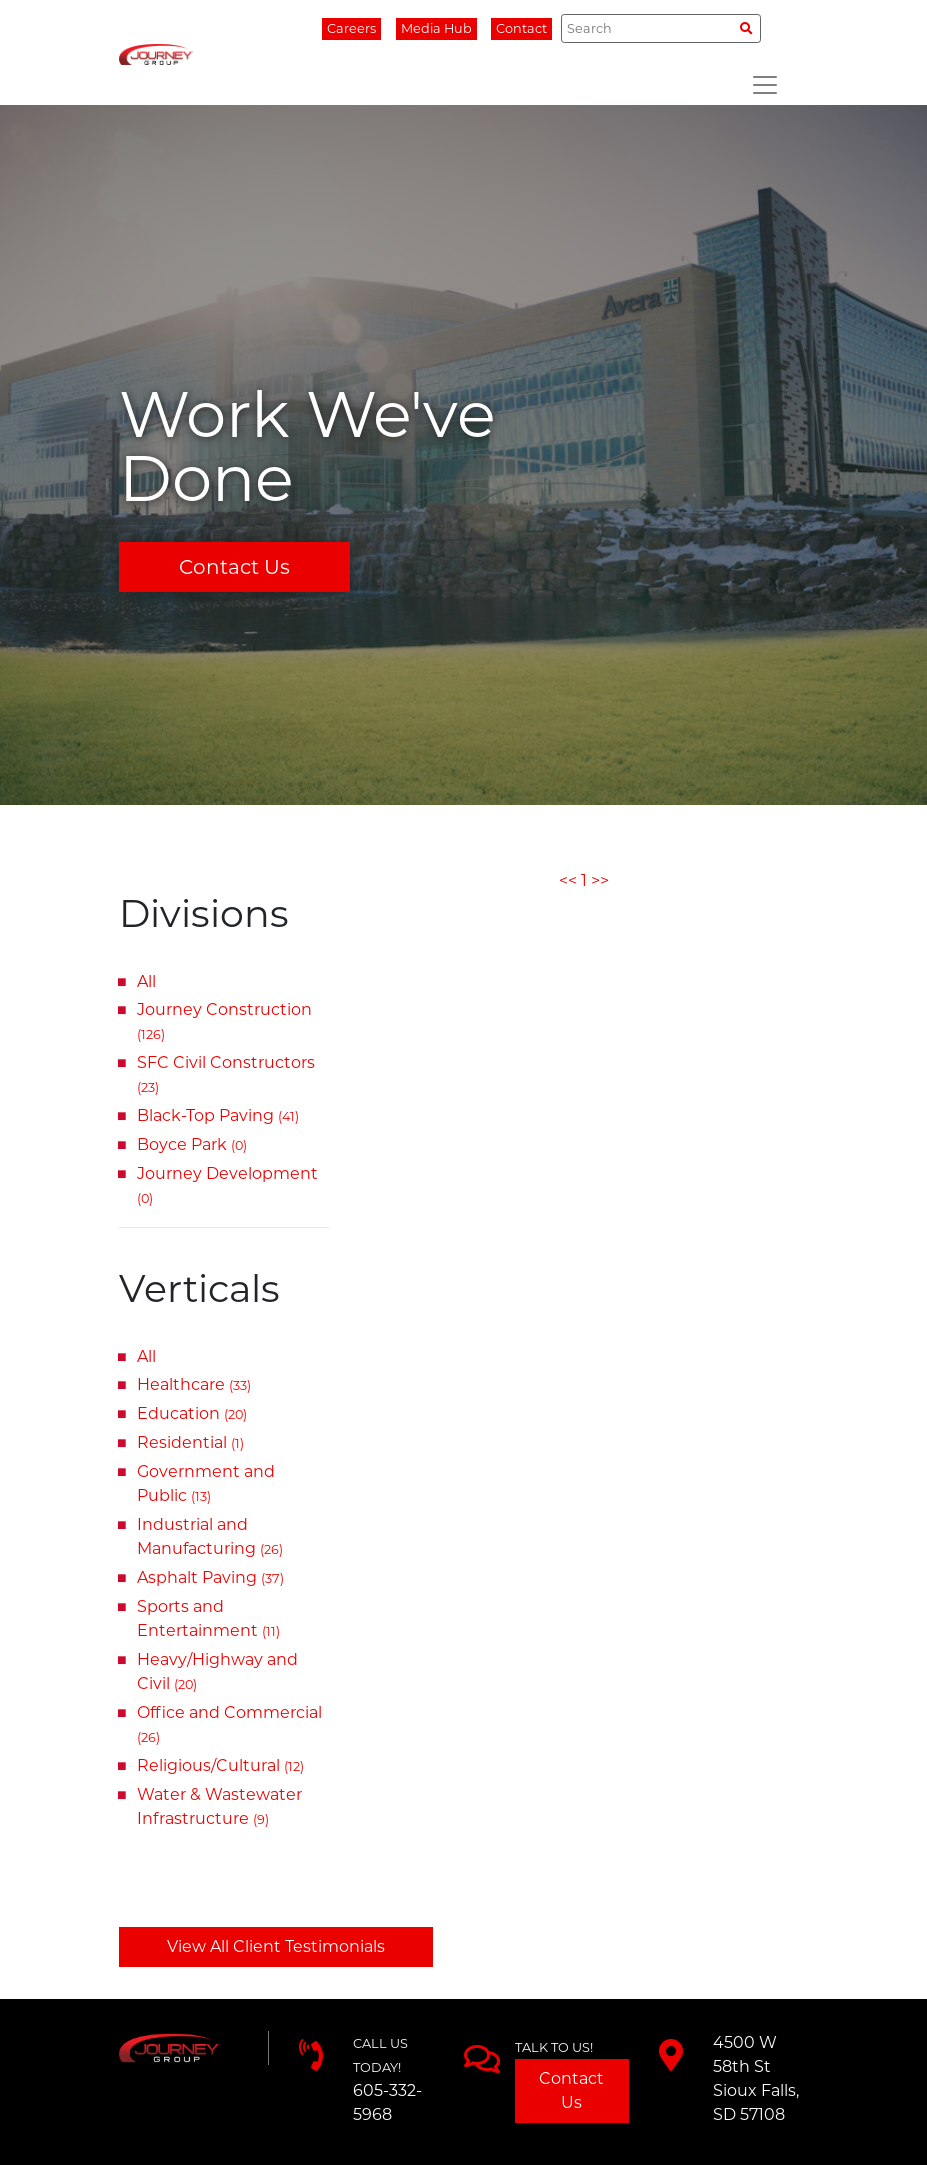  I want to click on Media Hub, so click(436, 28).